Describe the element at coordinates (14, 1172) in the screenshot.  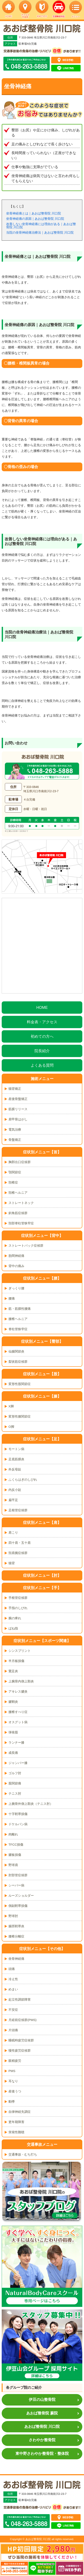
I see `顎関節症` at that location.